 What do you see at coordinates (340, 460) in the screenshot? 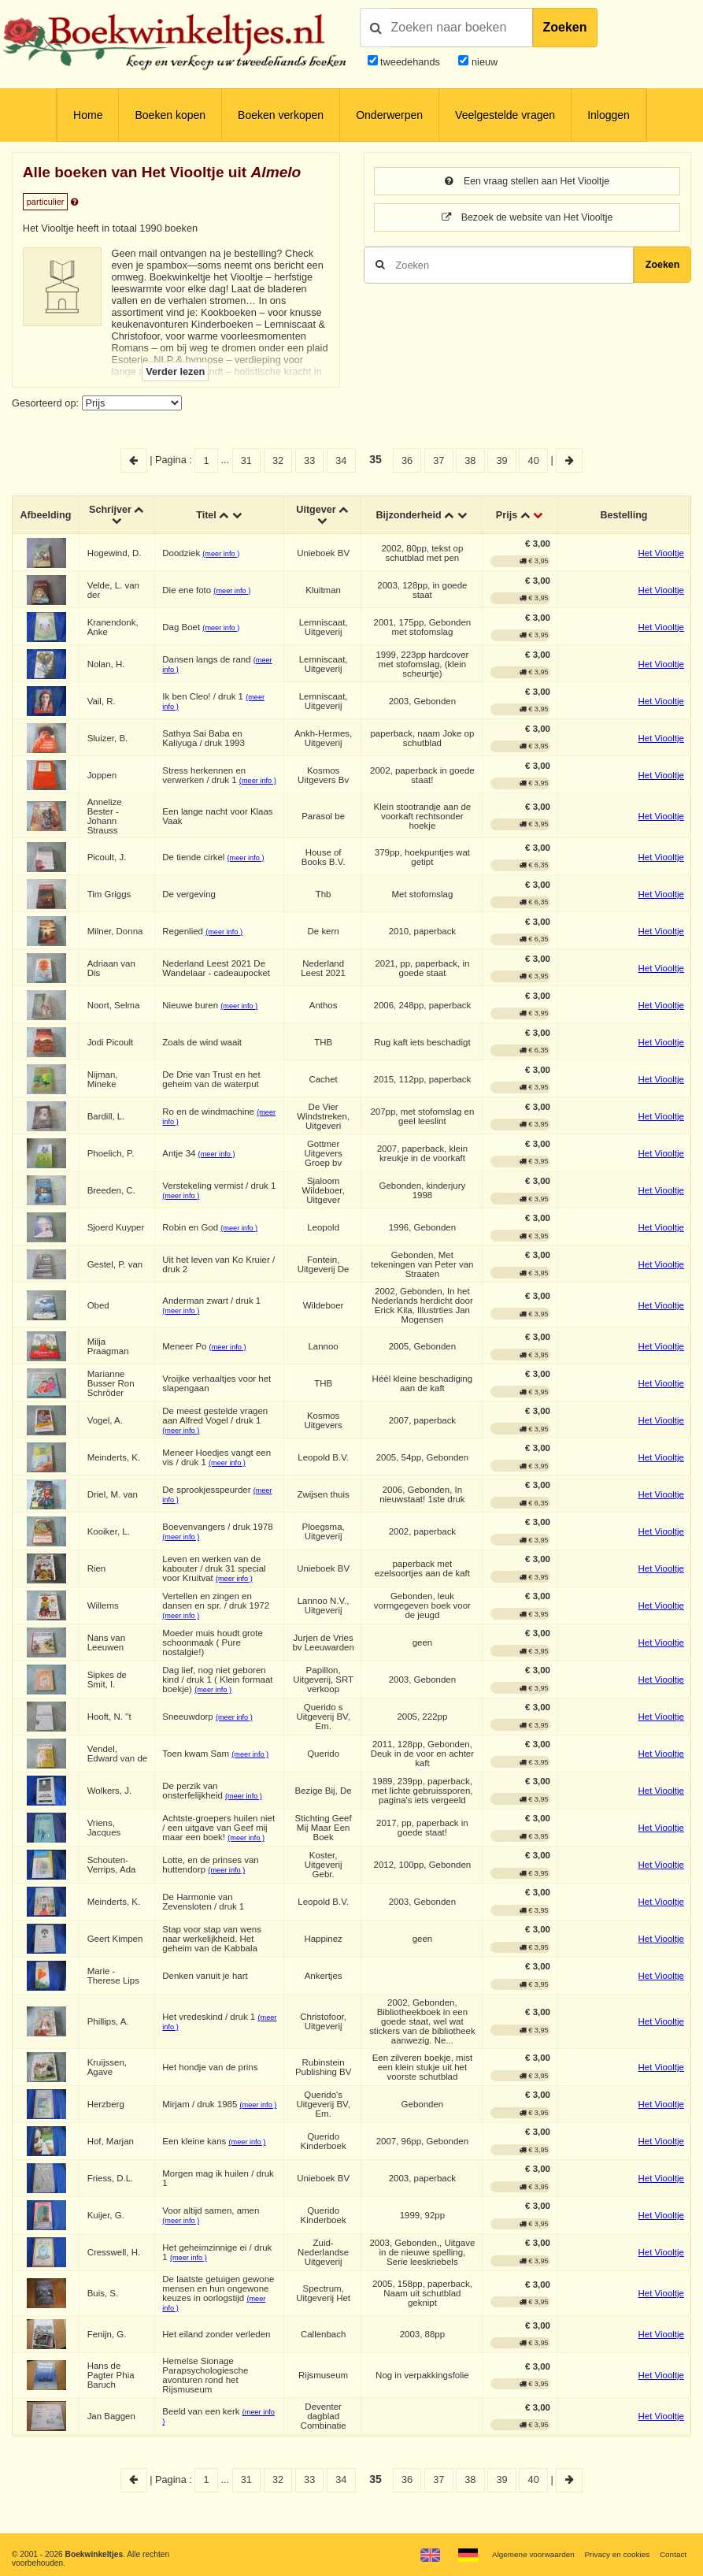
I see `34` at bounding box center [340, 460].